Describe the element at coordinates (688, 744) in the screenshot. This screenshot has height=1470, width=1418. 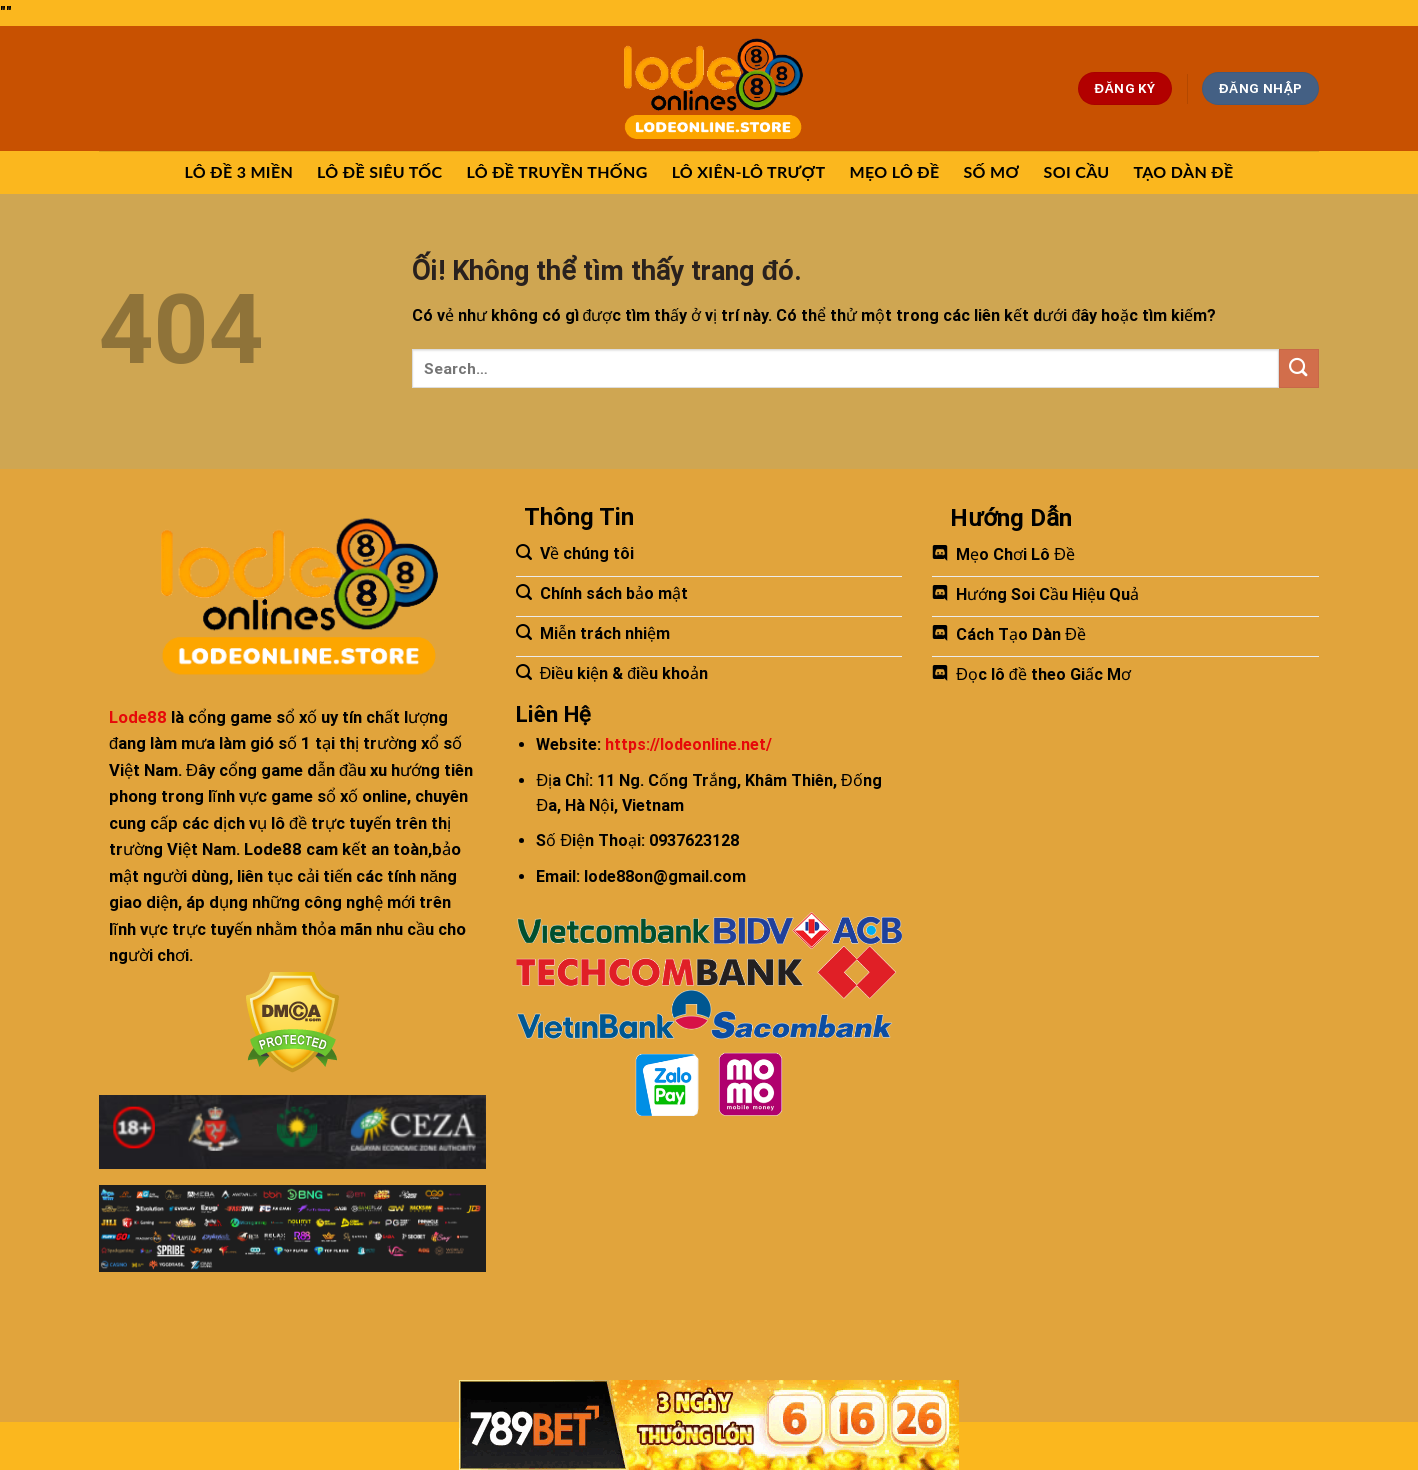
I see `https://lodeonline.net/` at that location.